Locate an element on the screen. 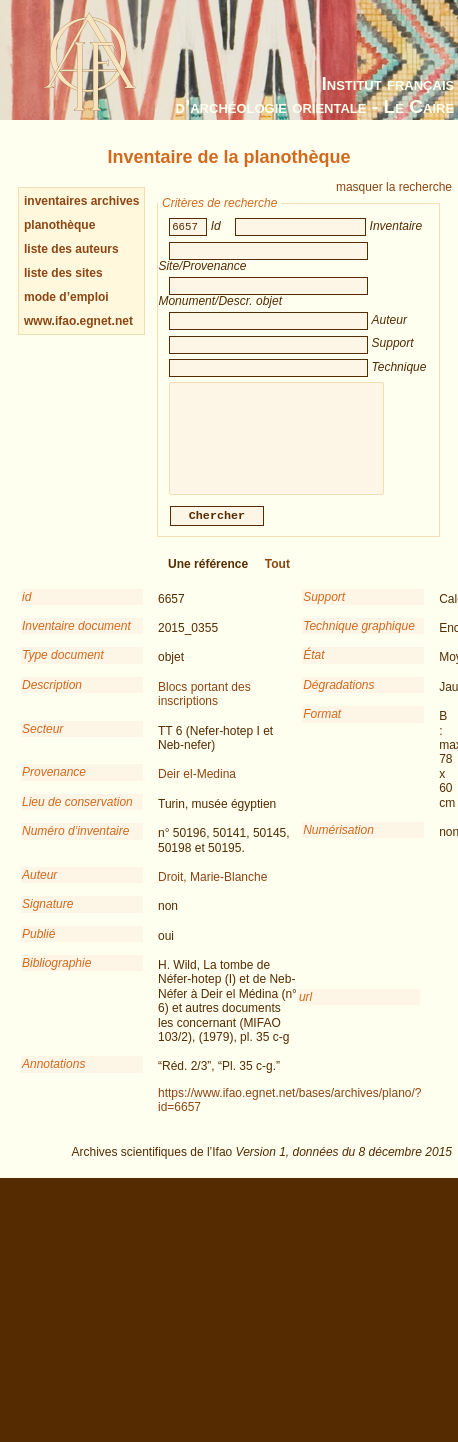 The height and width of the screenshot is (1442, 458). Type document is located at coordinates (63, 669).